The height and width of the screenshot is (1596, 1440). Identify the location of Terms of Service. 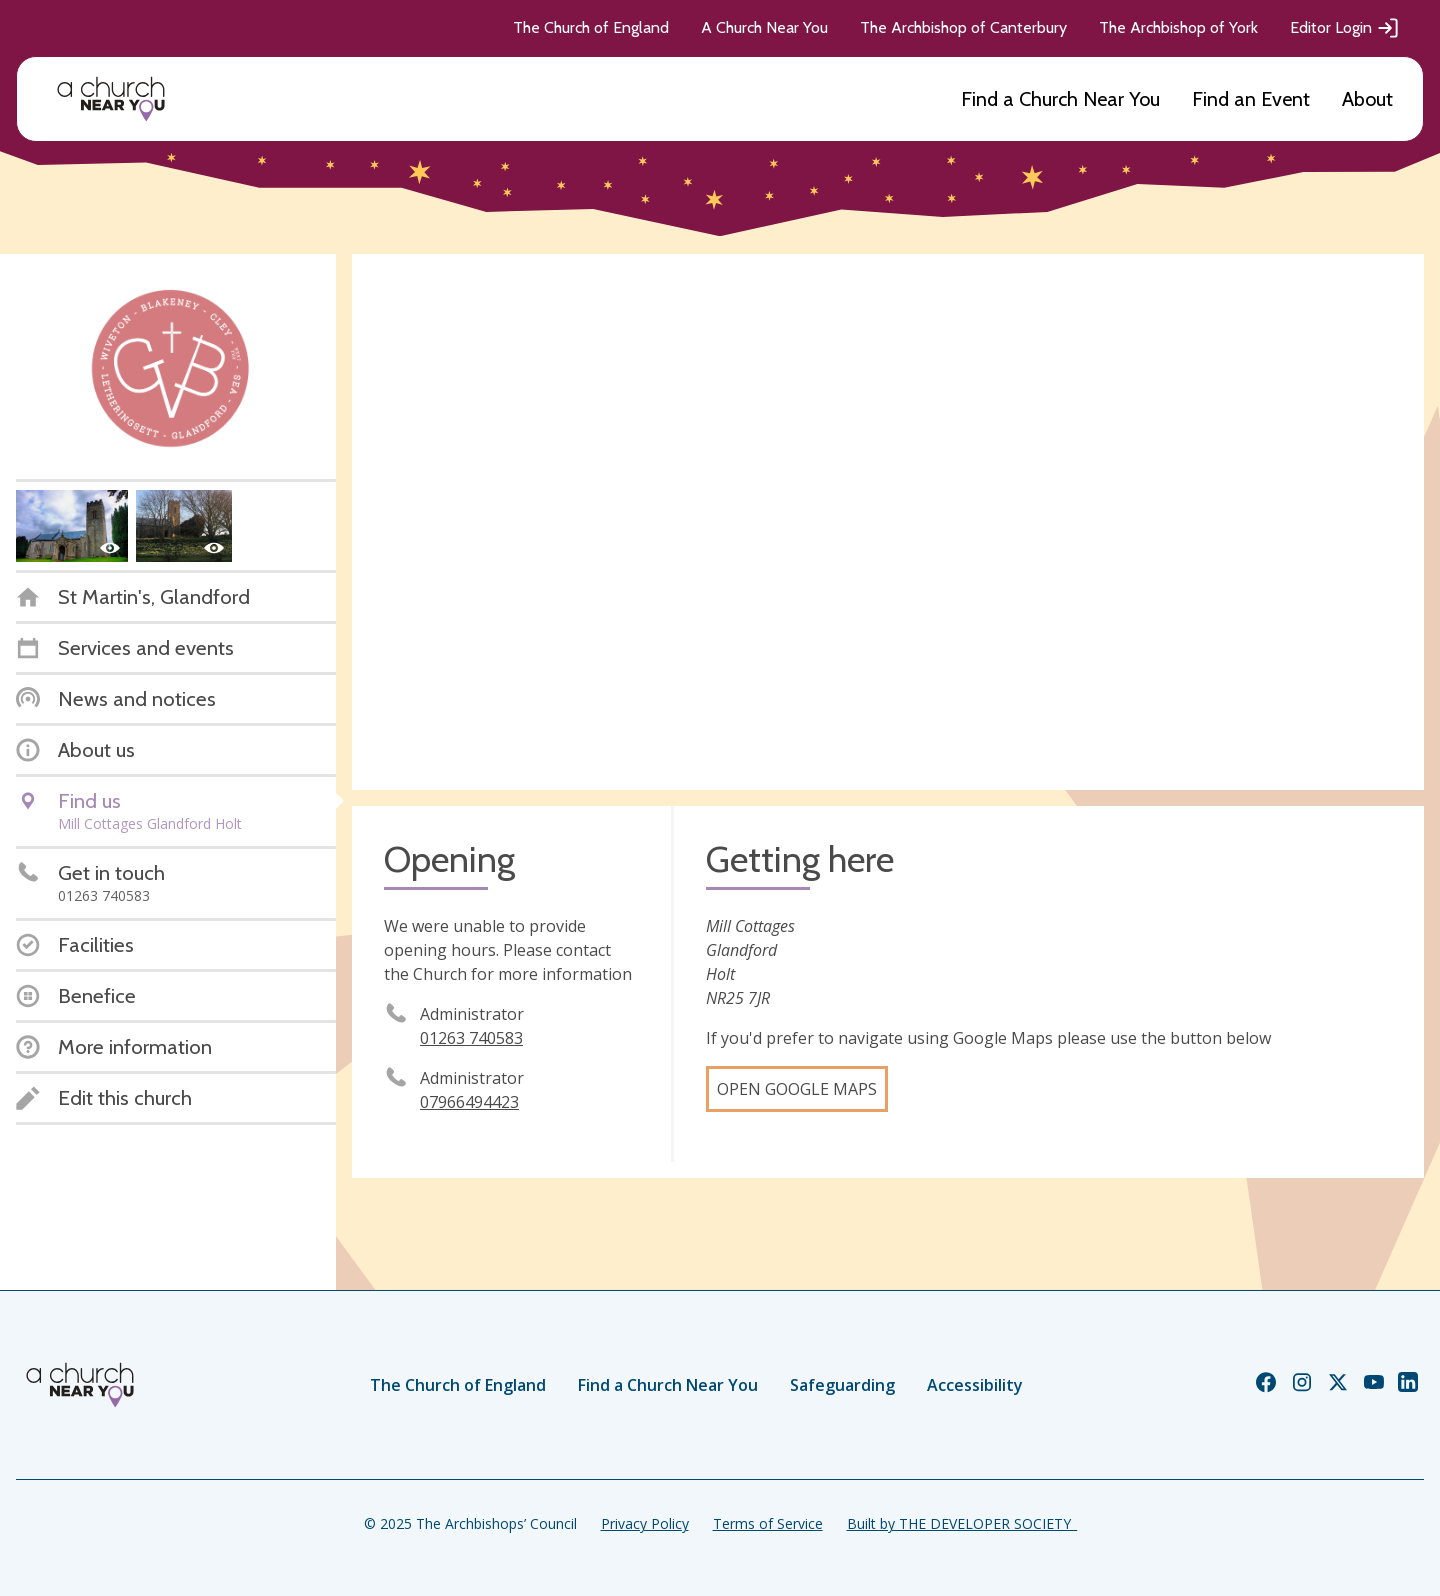
(768, 1523).